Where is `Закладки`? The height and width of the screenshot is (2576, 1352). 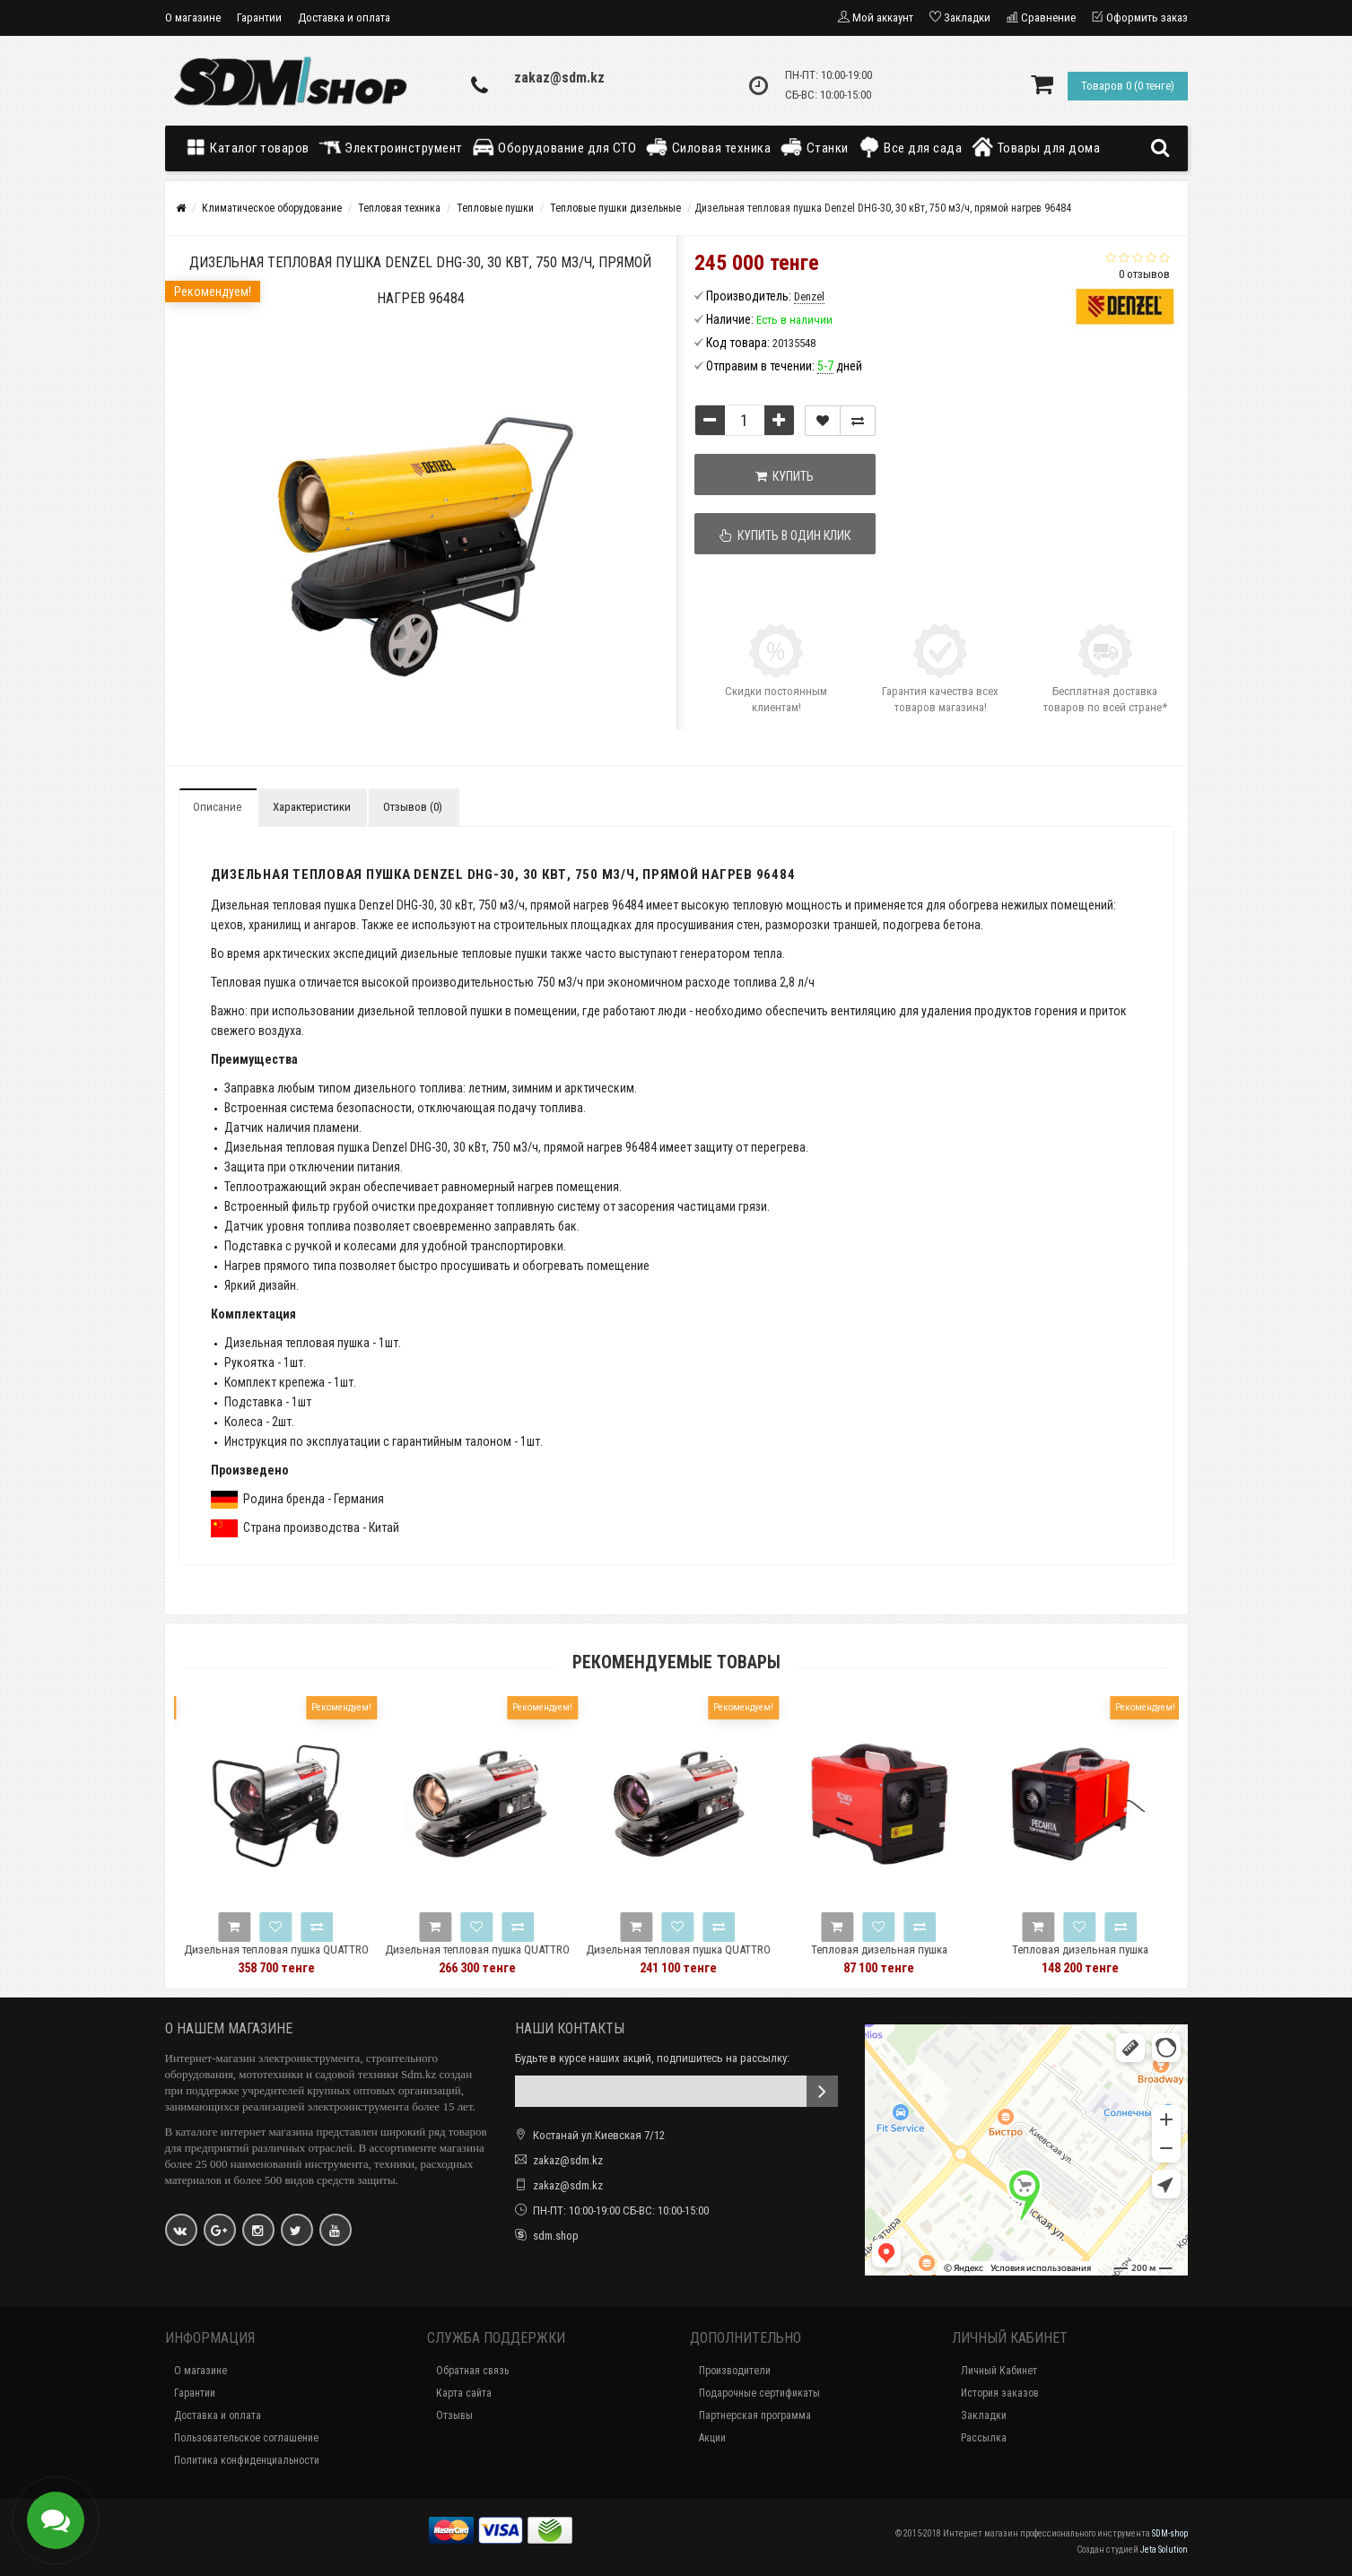 Закладки is located at coordinates (984, 2415).